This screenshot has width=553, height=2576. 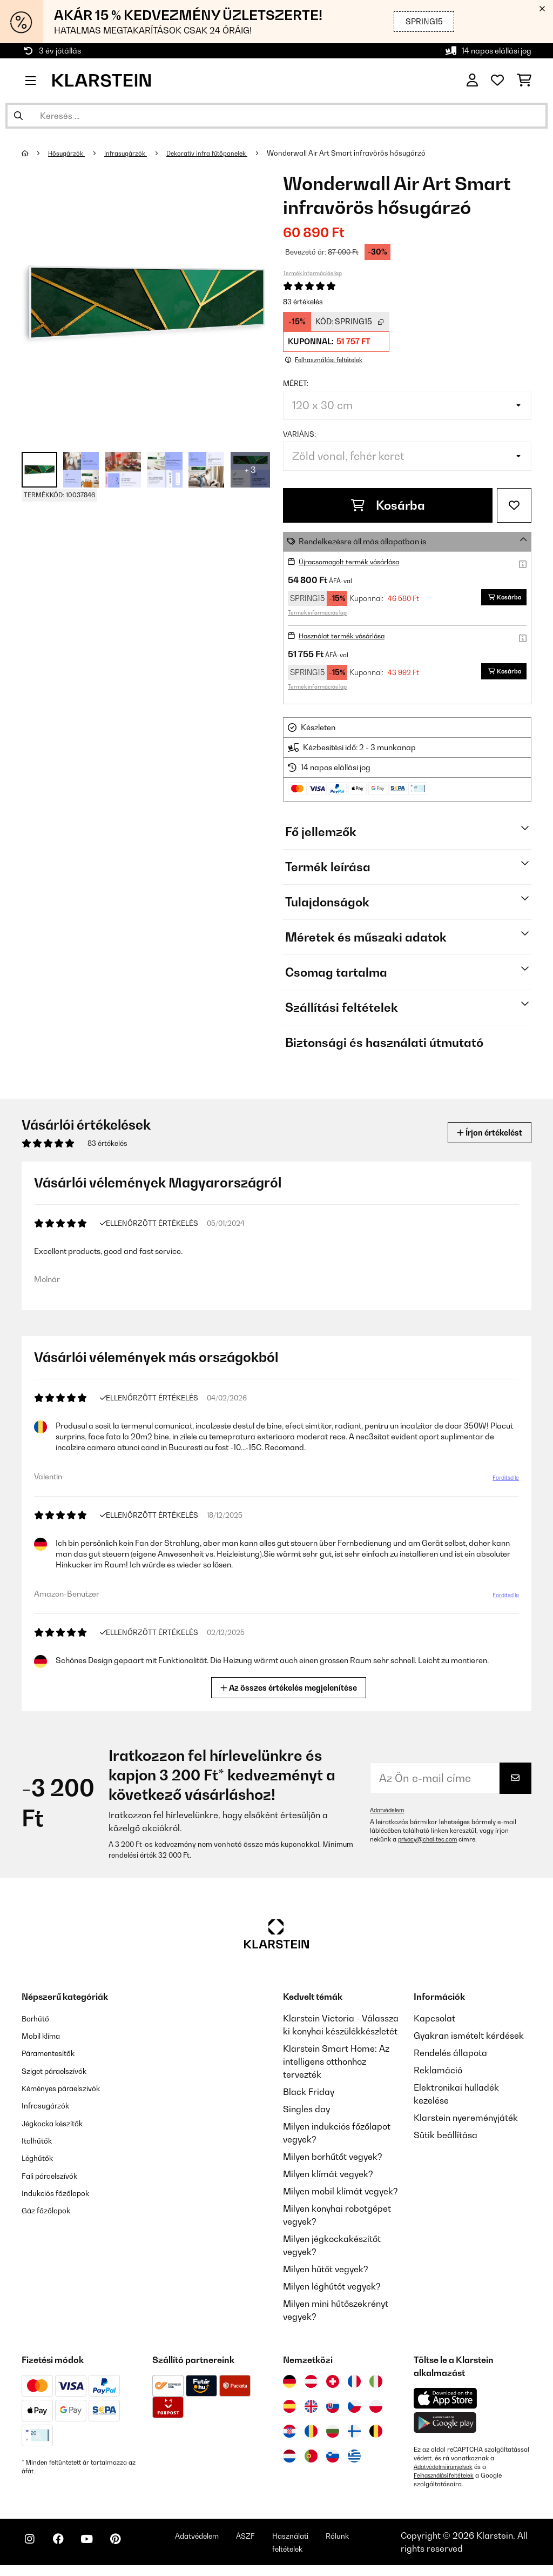 I want to click on [Látogasson el a Klarstein Instagram oldalára], so click(x=32, y=2549).